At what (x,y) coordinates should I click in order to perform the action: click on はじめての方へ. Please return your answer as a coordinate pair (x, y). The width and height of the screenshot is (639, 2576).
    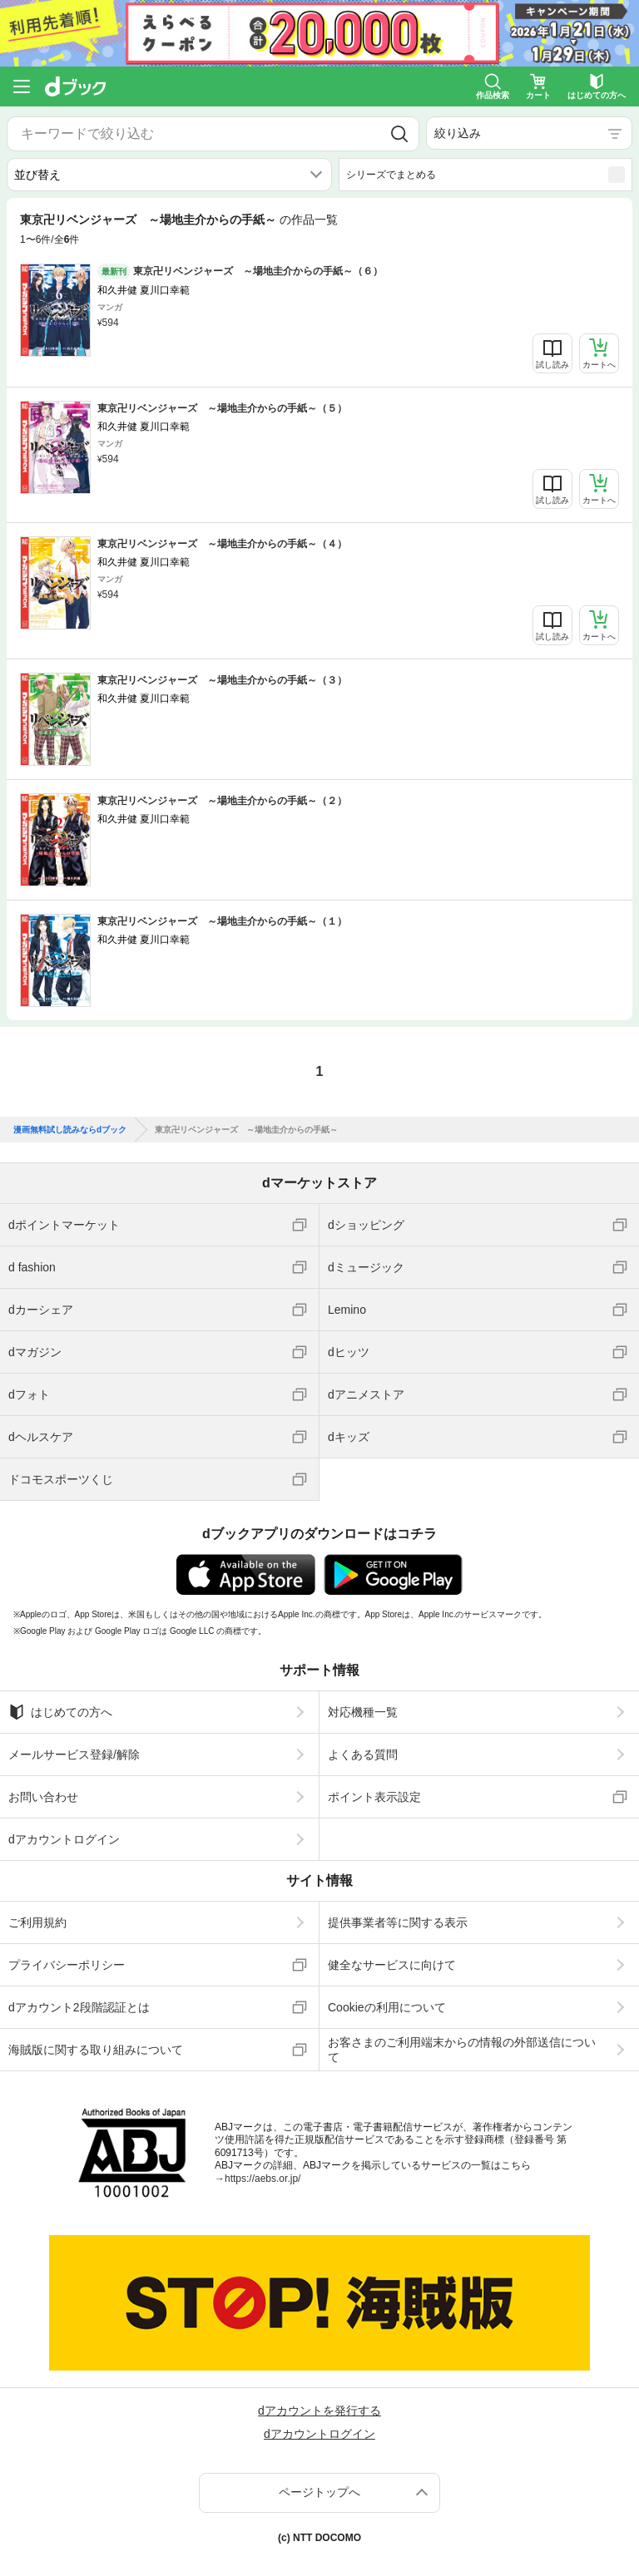
    Looking at the image, I should click on (60, 1712).